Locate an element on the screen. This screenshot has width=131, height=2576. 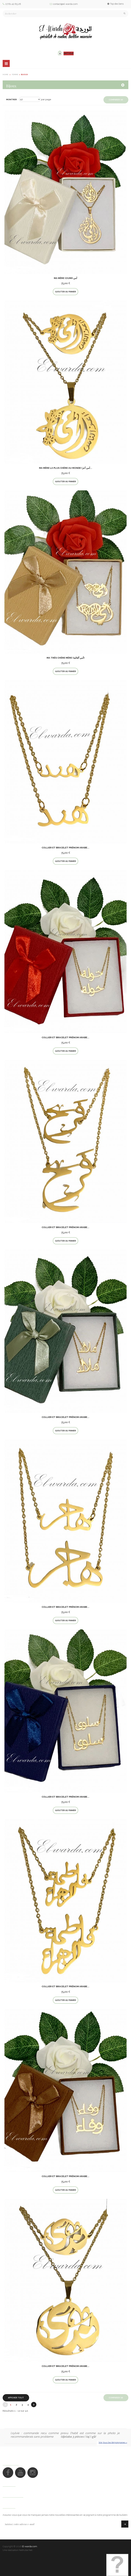
contact@el-warda.com is located at coordinates (64, 4).